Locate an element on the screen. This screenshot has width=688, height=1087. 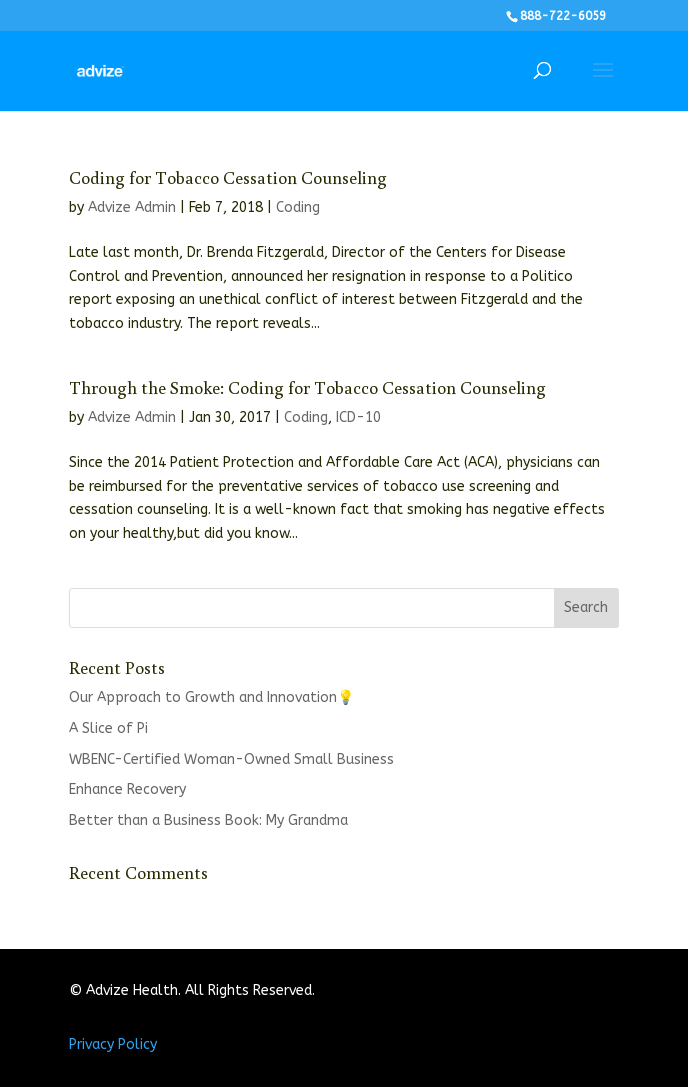
ICD-10 is located at coordinates (358, 417).